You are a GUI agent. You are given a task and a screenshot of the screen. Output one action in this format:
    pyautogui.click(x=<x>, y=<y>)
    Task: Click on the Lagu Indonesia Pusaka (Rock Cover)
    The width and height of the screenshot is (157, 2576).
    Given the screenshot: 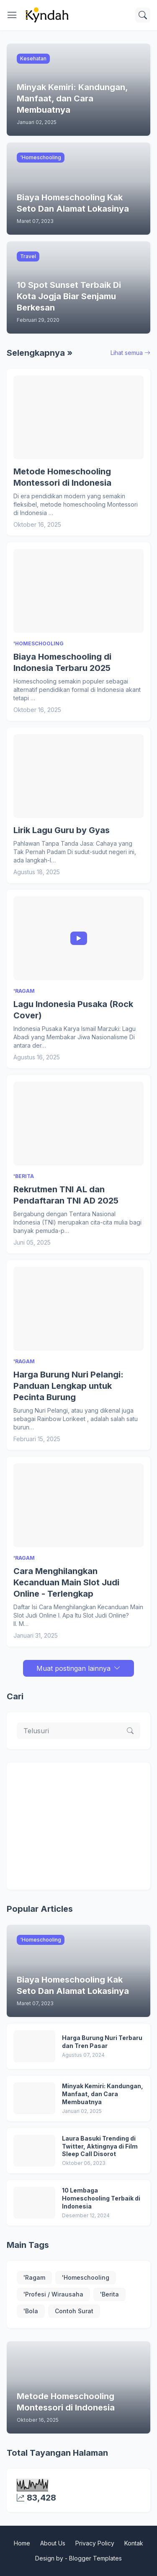 What is the action you would take?
    pyautogui.click(x=73, y=1009)
    